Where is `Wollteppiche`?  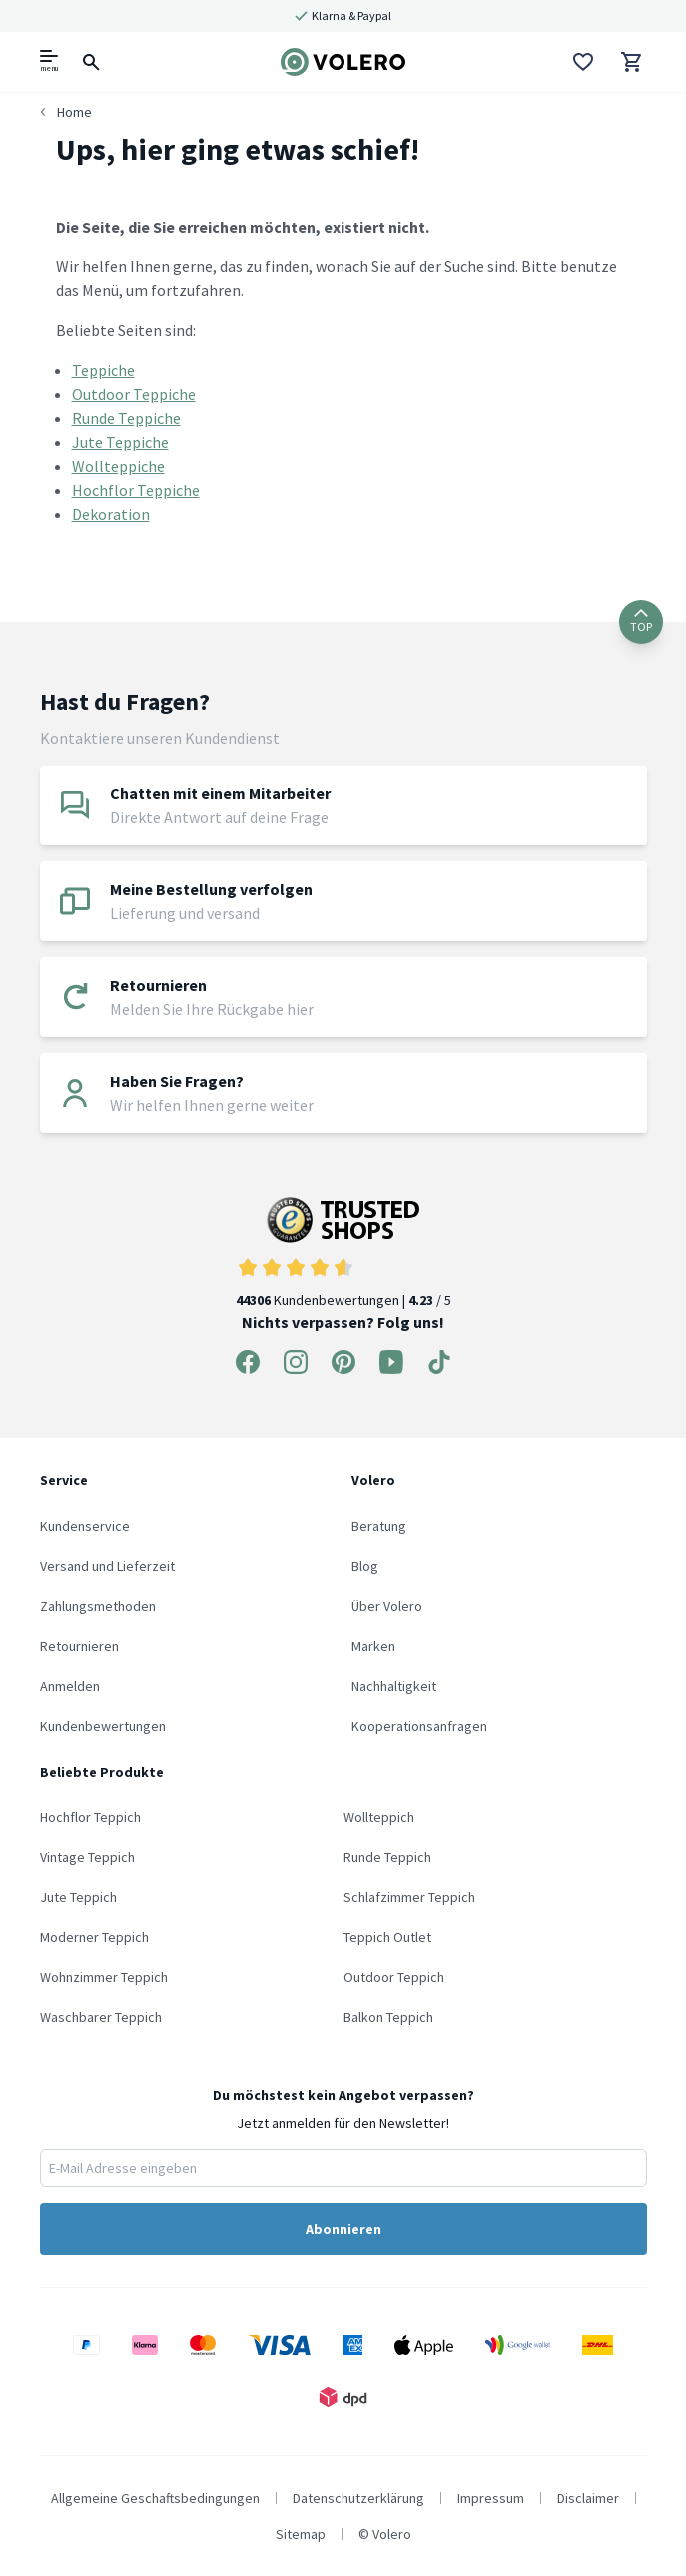 Wollteppiche is located at coordinates (118, 466).